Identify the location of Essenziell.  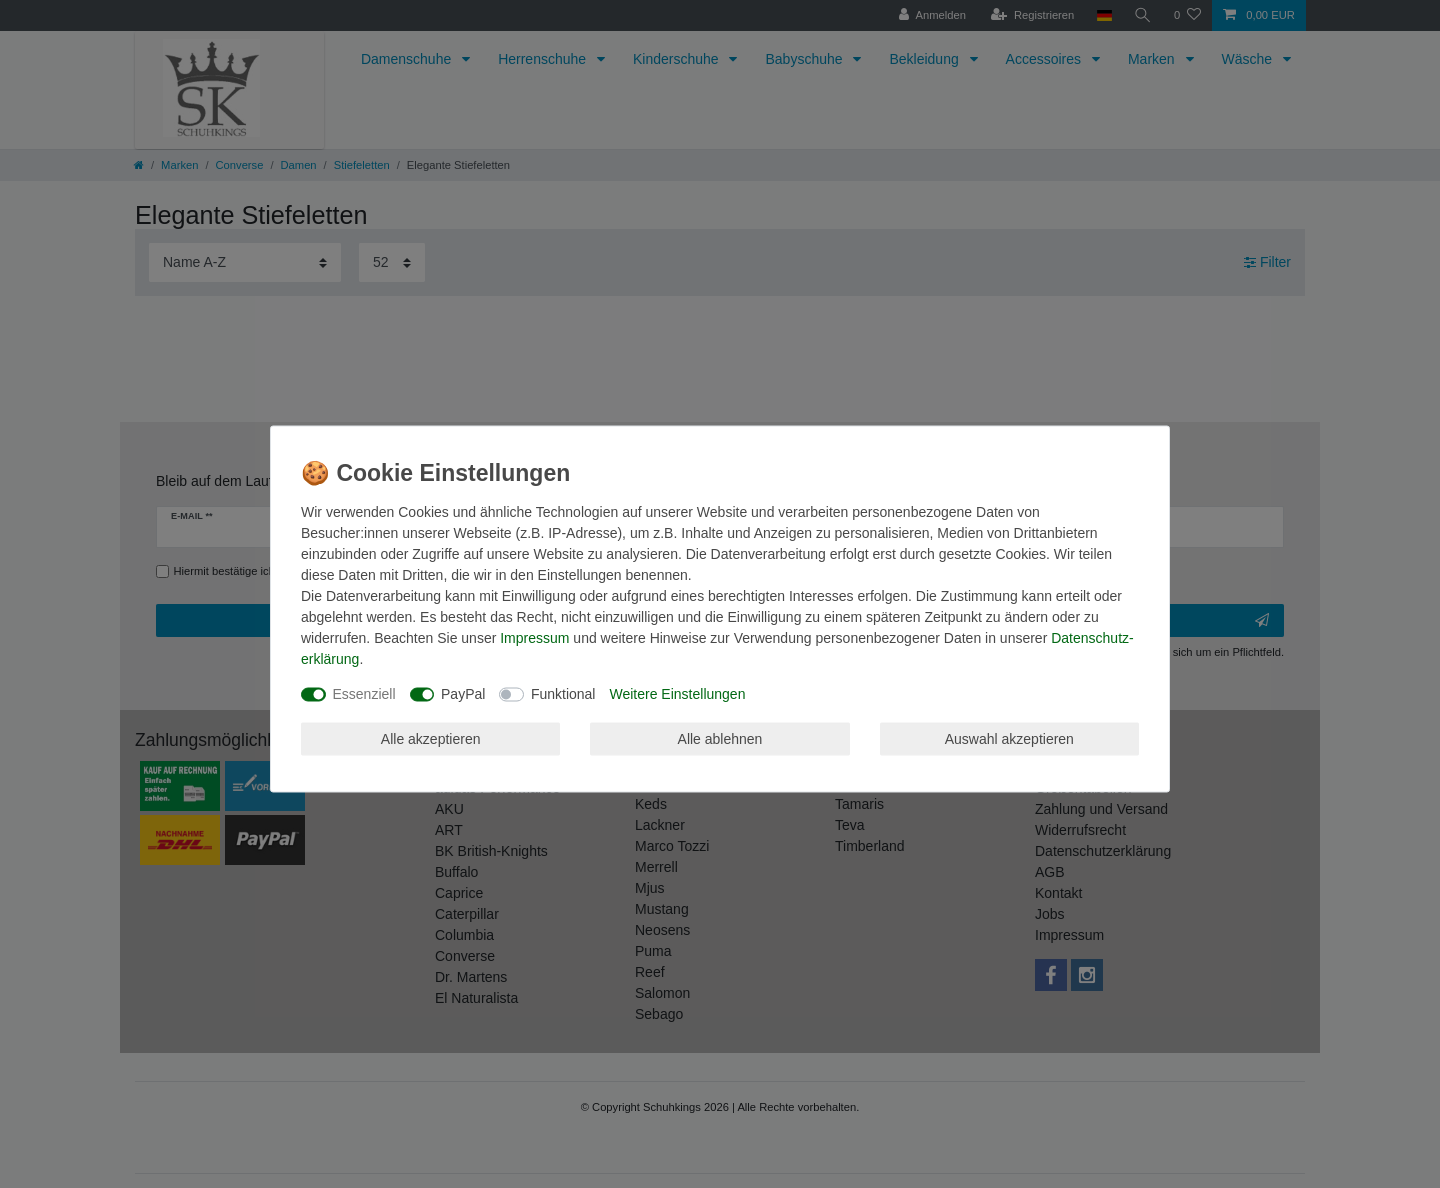
(364, 694).